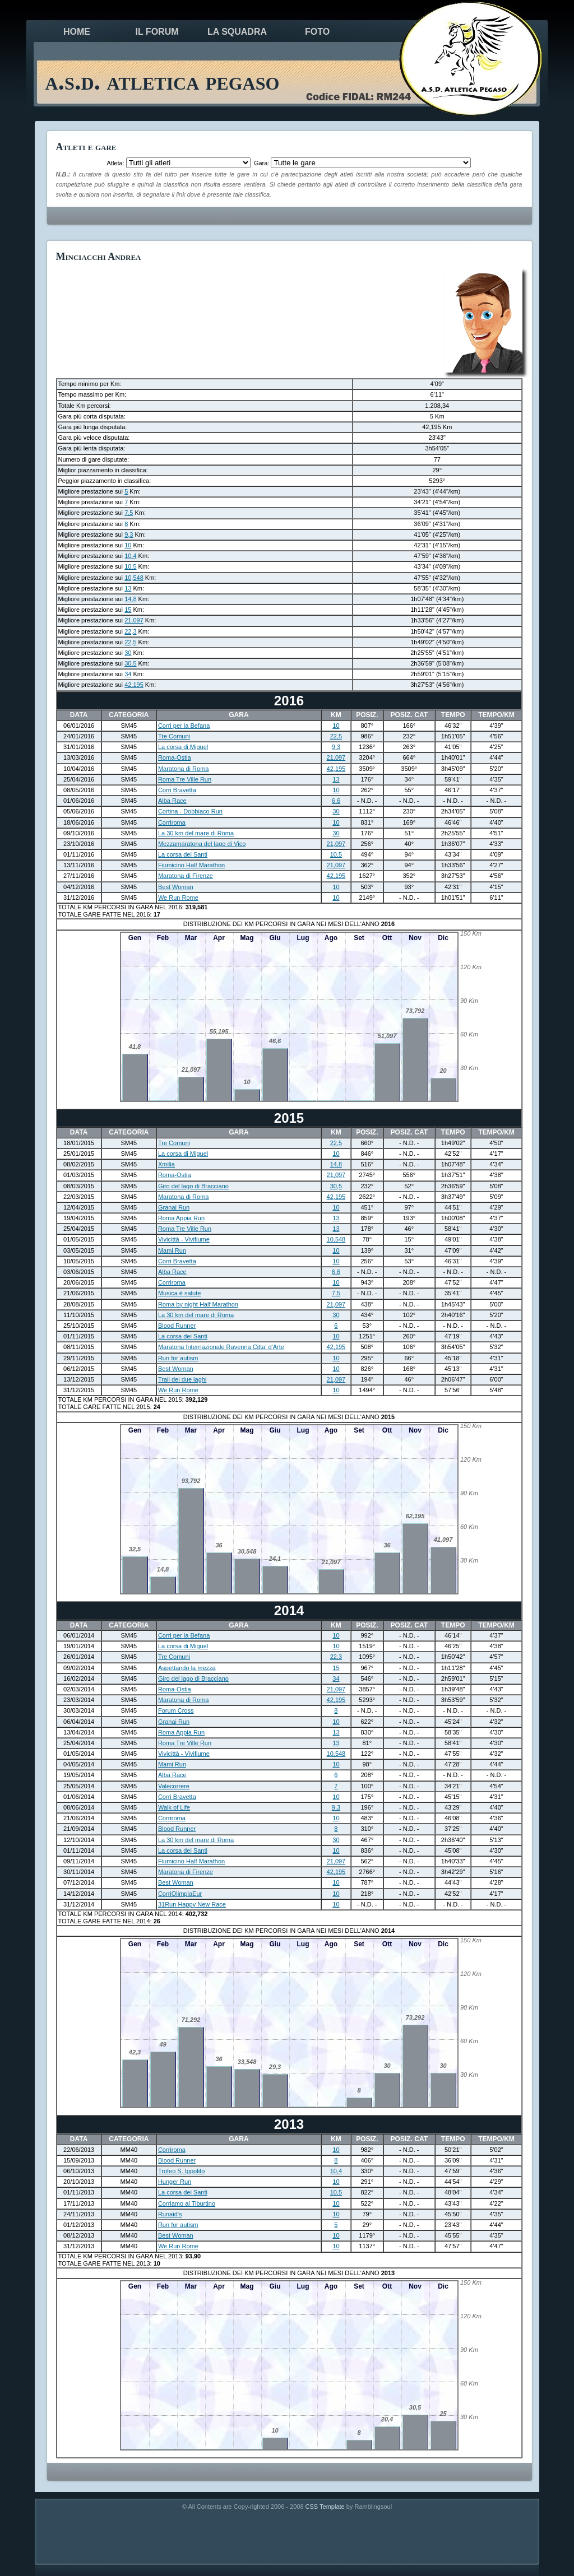  Describe the element at coordinates (183, 768) in the screenshot. I see `Maratona di Roma` at that location.